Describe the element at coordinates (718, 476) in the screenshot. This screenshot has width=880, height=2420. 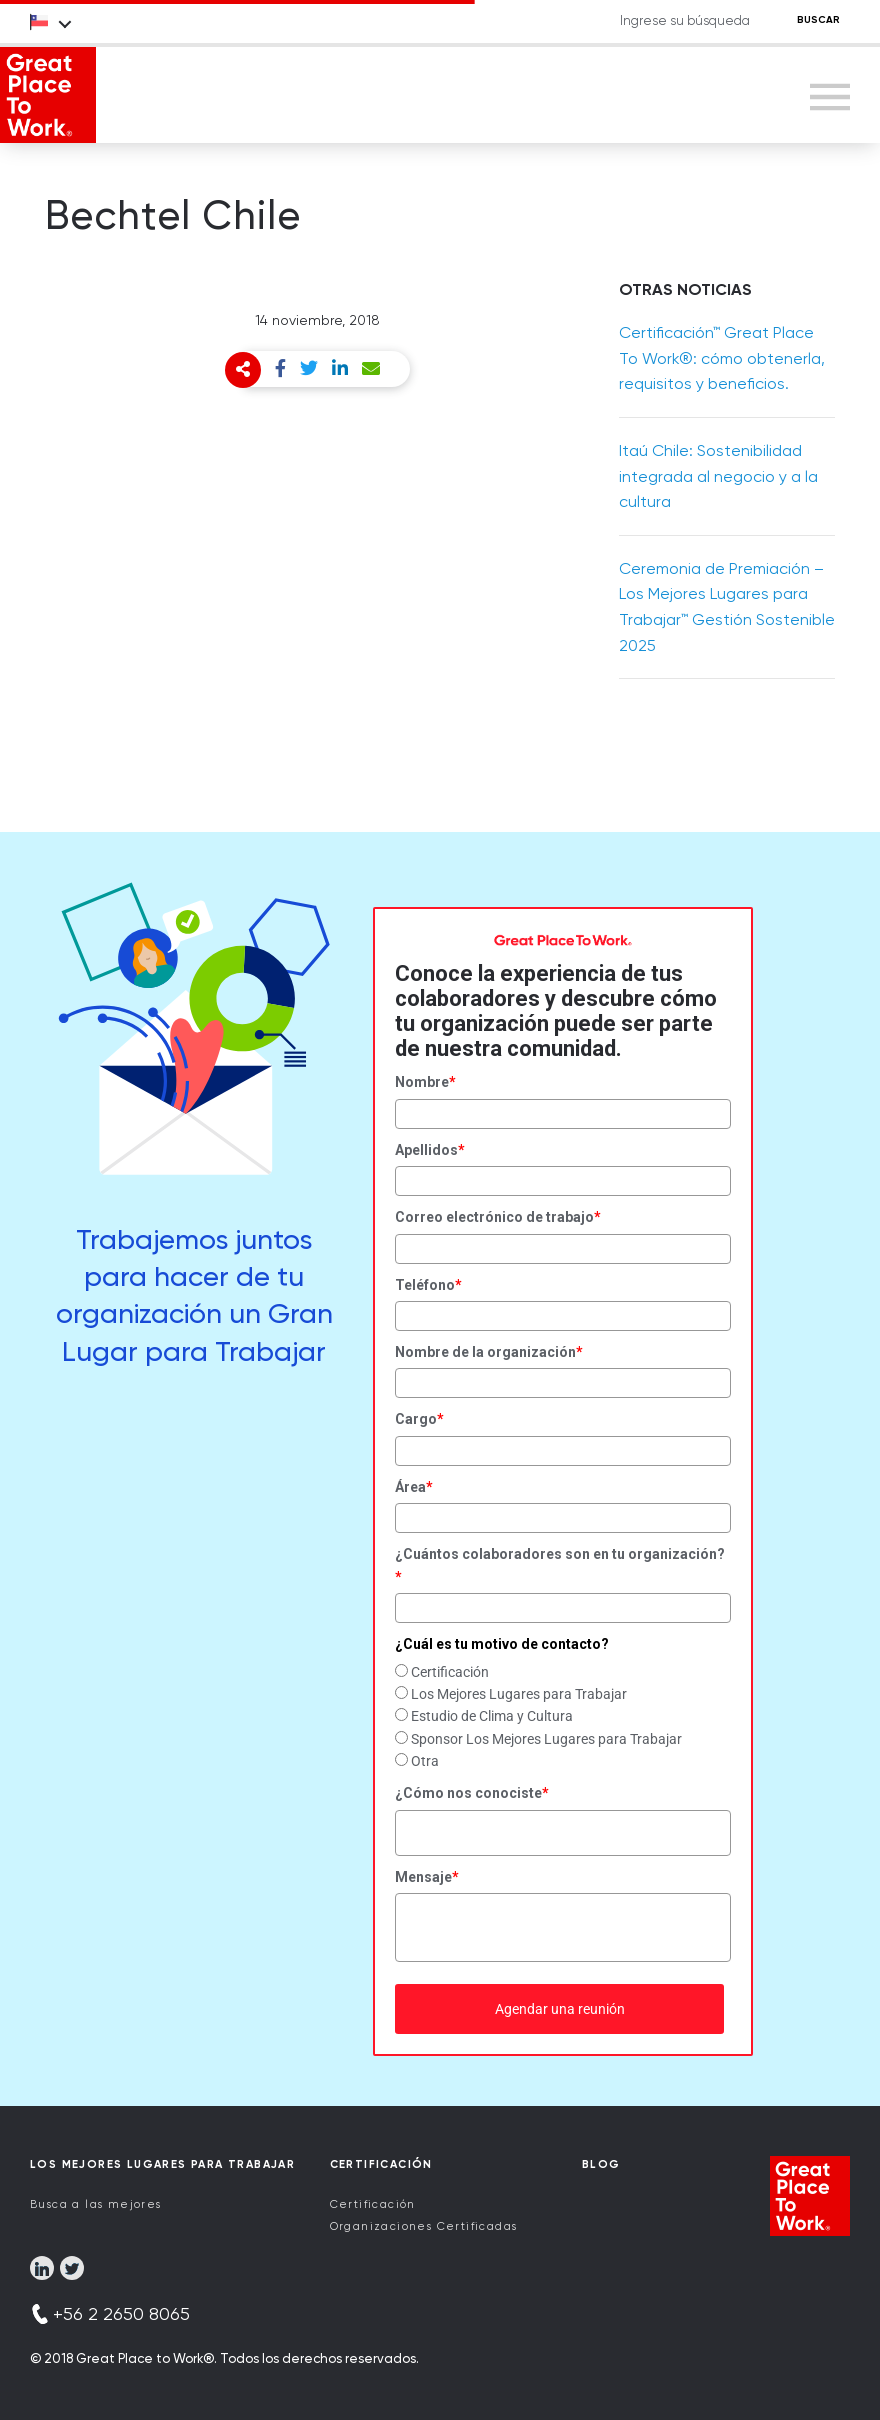
I see `Itaú Chile: Sostenibilidad integrada al negocio y a la cultura` at that location.